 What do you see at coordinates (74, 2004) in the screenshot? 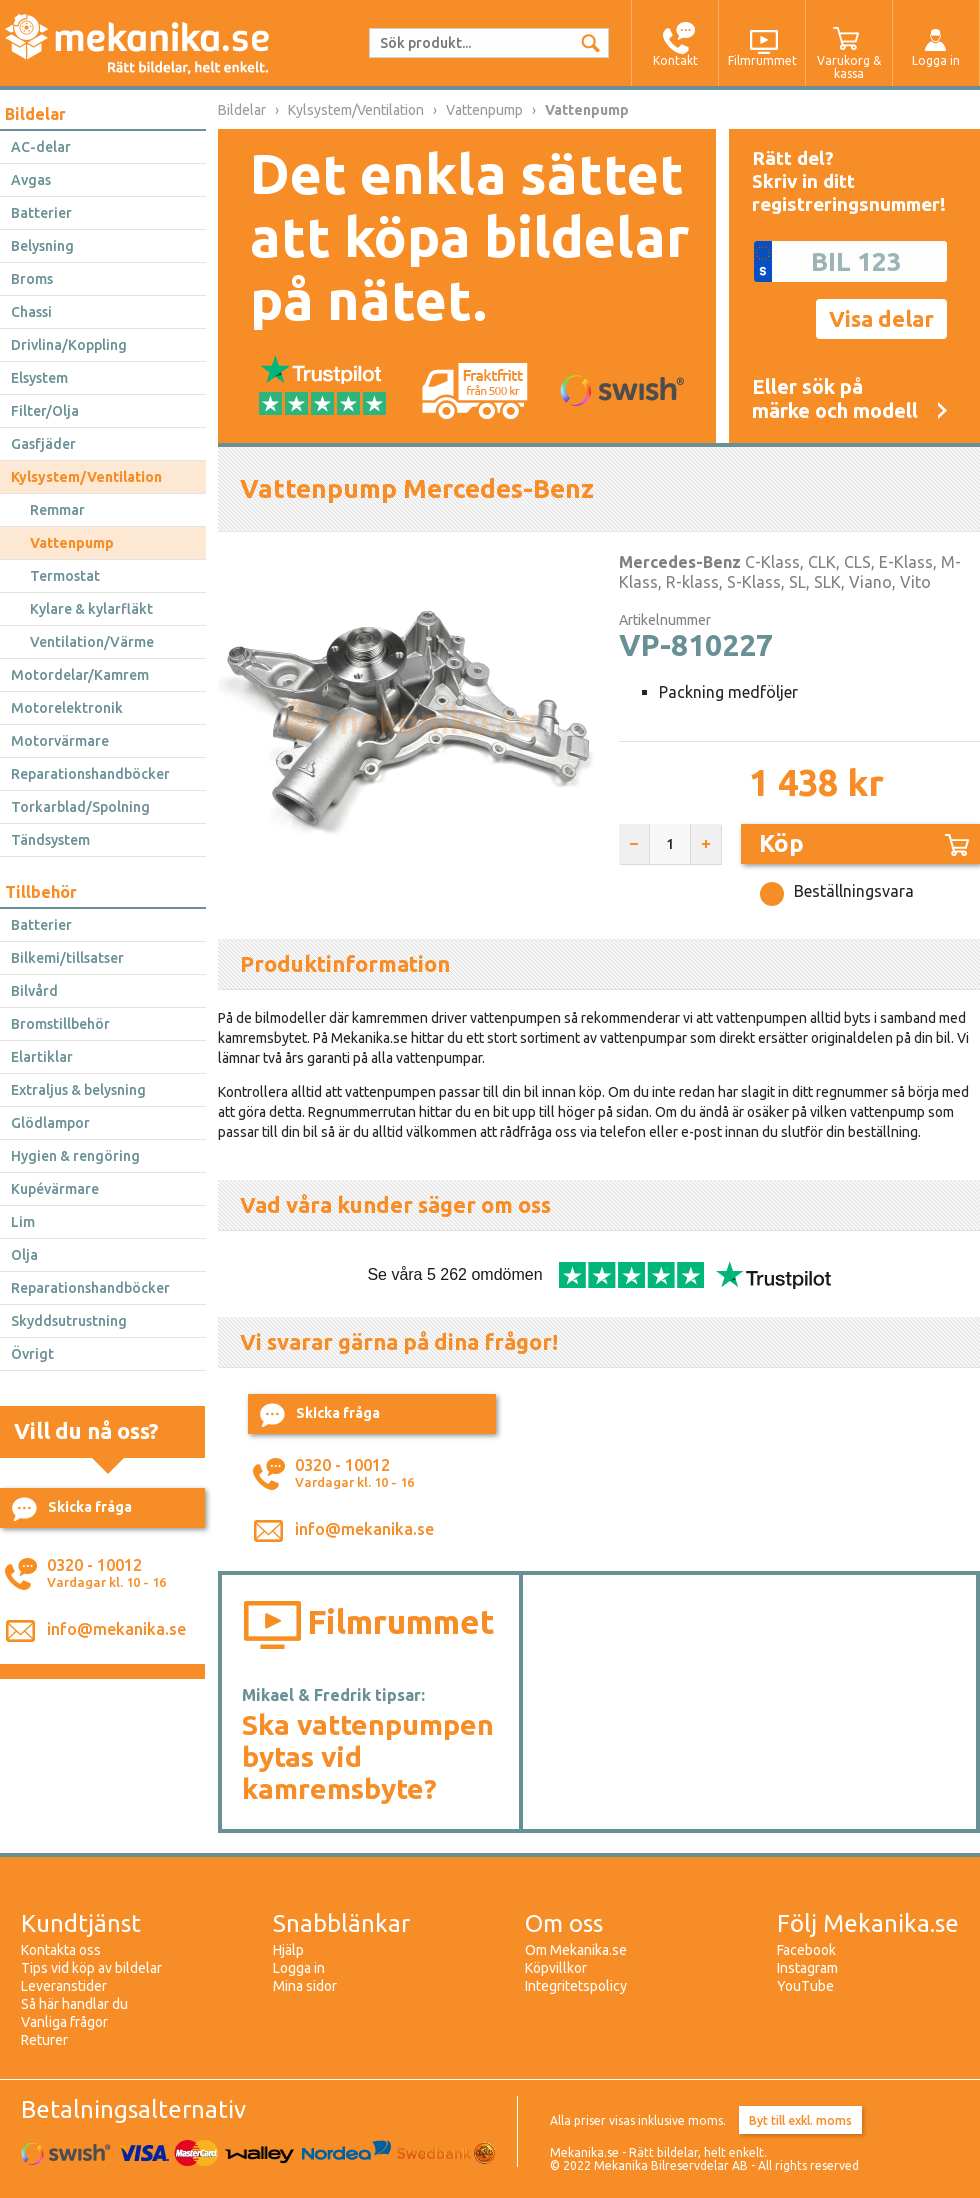
I see `Så här handlar du` at bounding box center [74, 2004].